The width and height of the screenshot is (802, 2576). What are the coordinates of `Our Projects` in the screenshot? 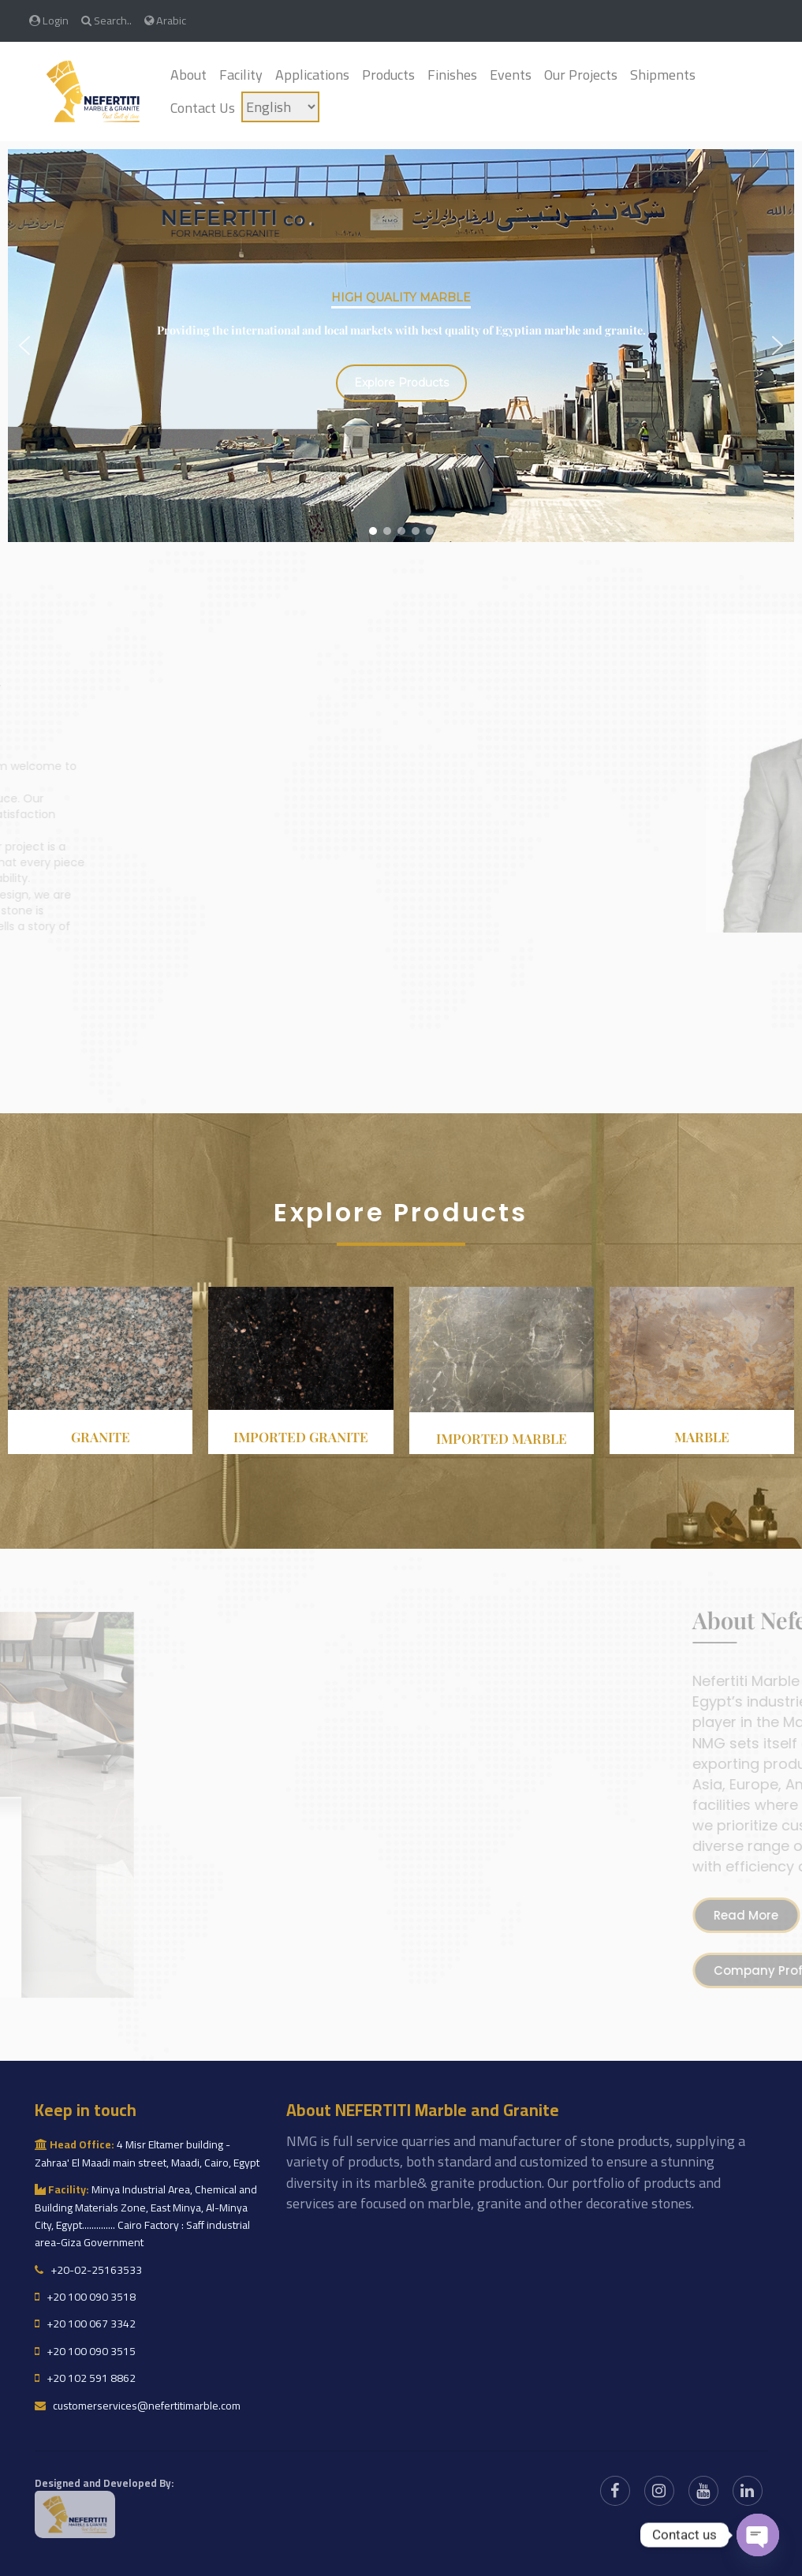 It's located at (580, 75).